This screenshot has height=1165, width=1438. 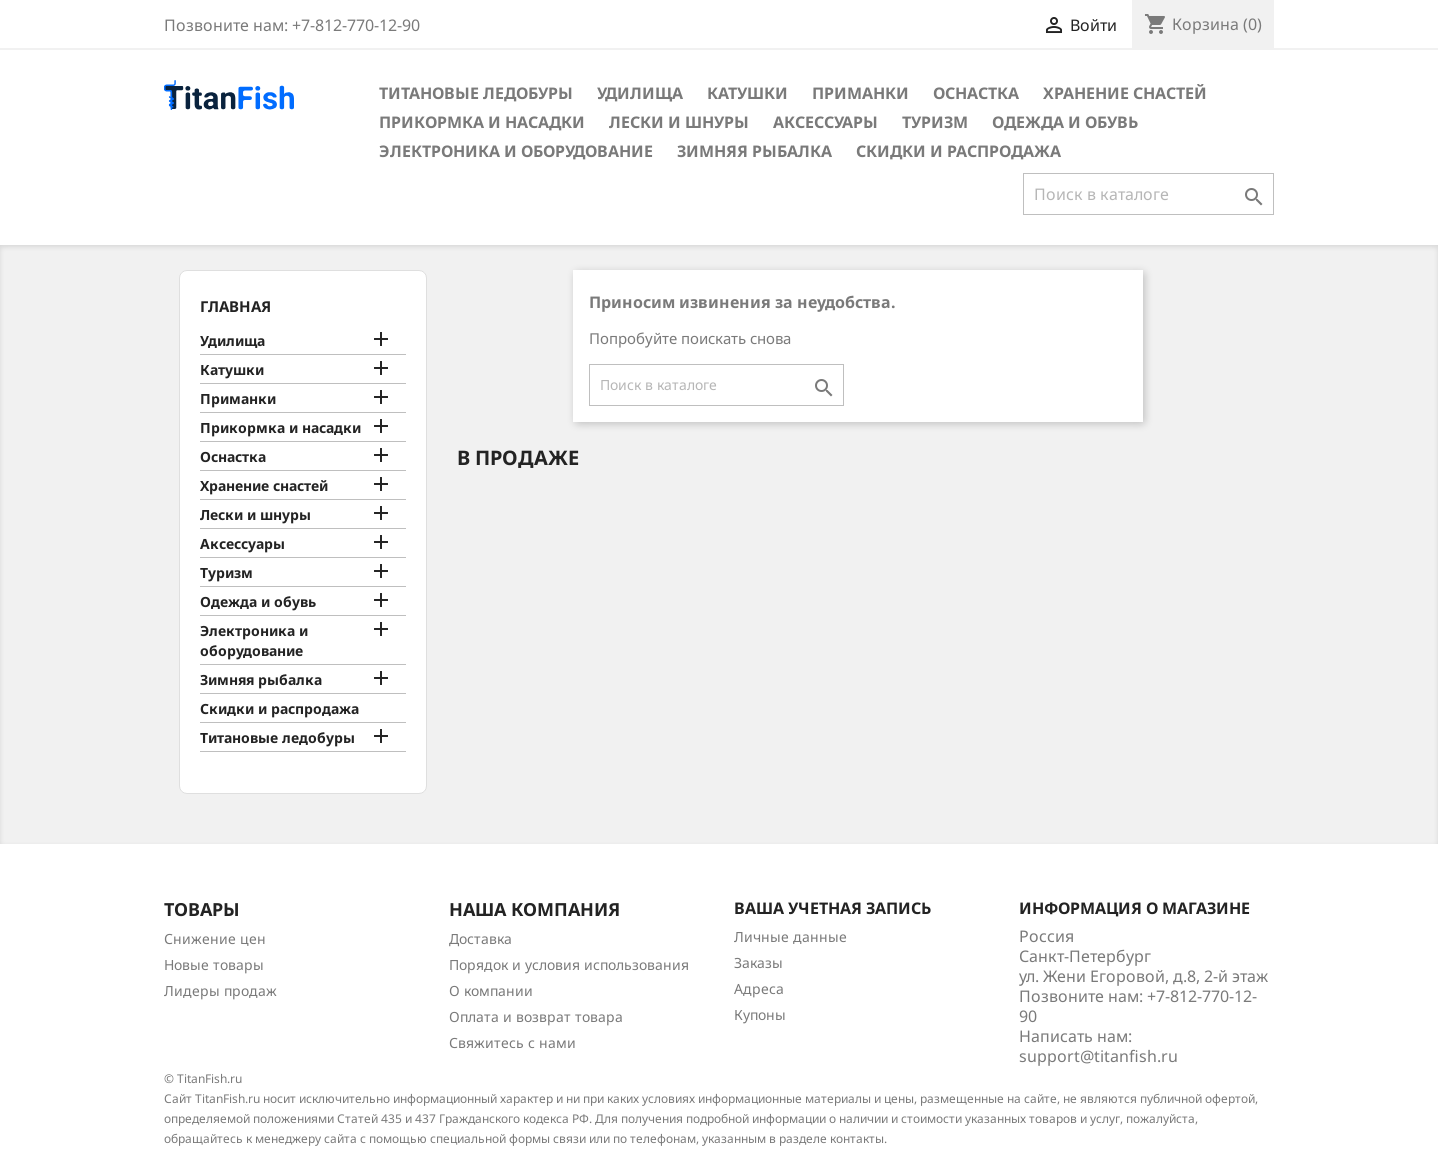 What do you see at coordinates (976, 93) in the screenshot?
I see `Оснастка` at bounding box center [976, 93].